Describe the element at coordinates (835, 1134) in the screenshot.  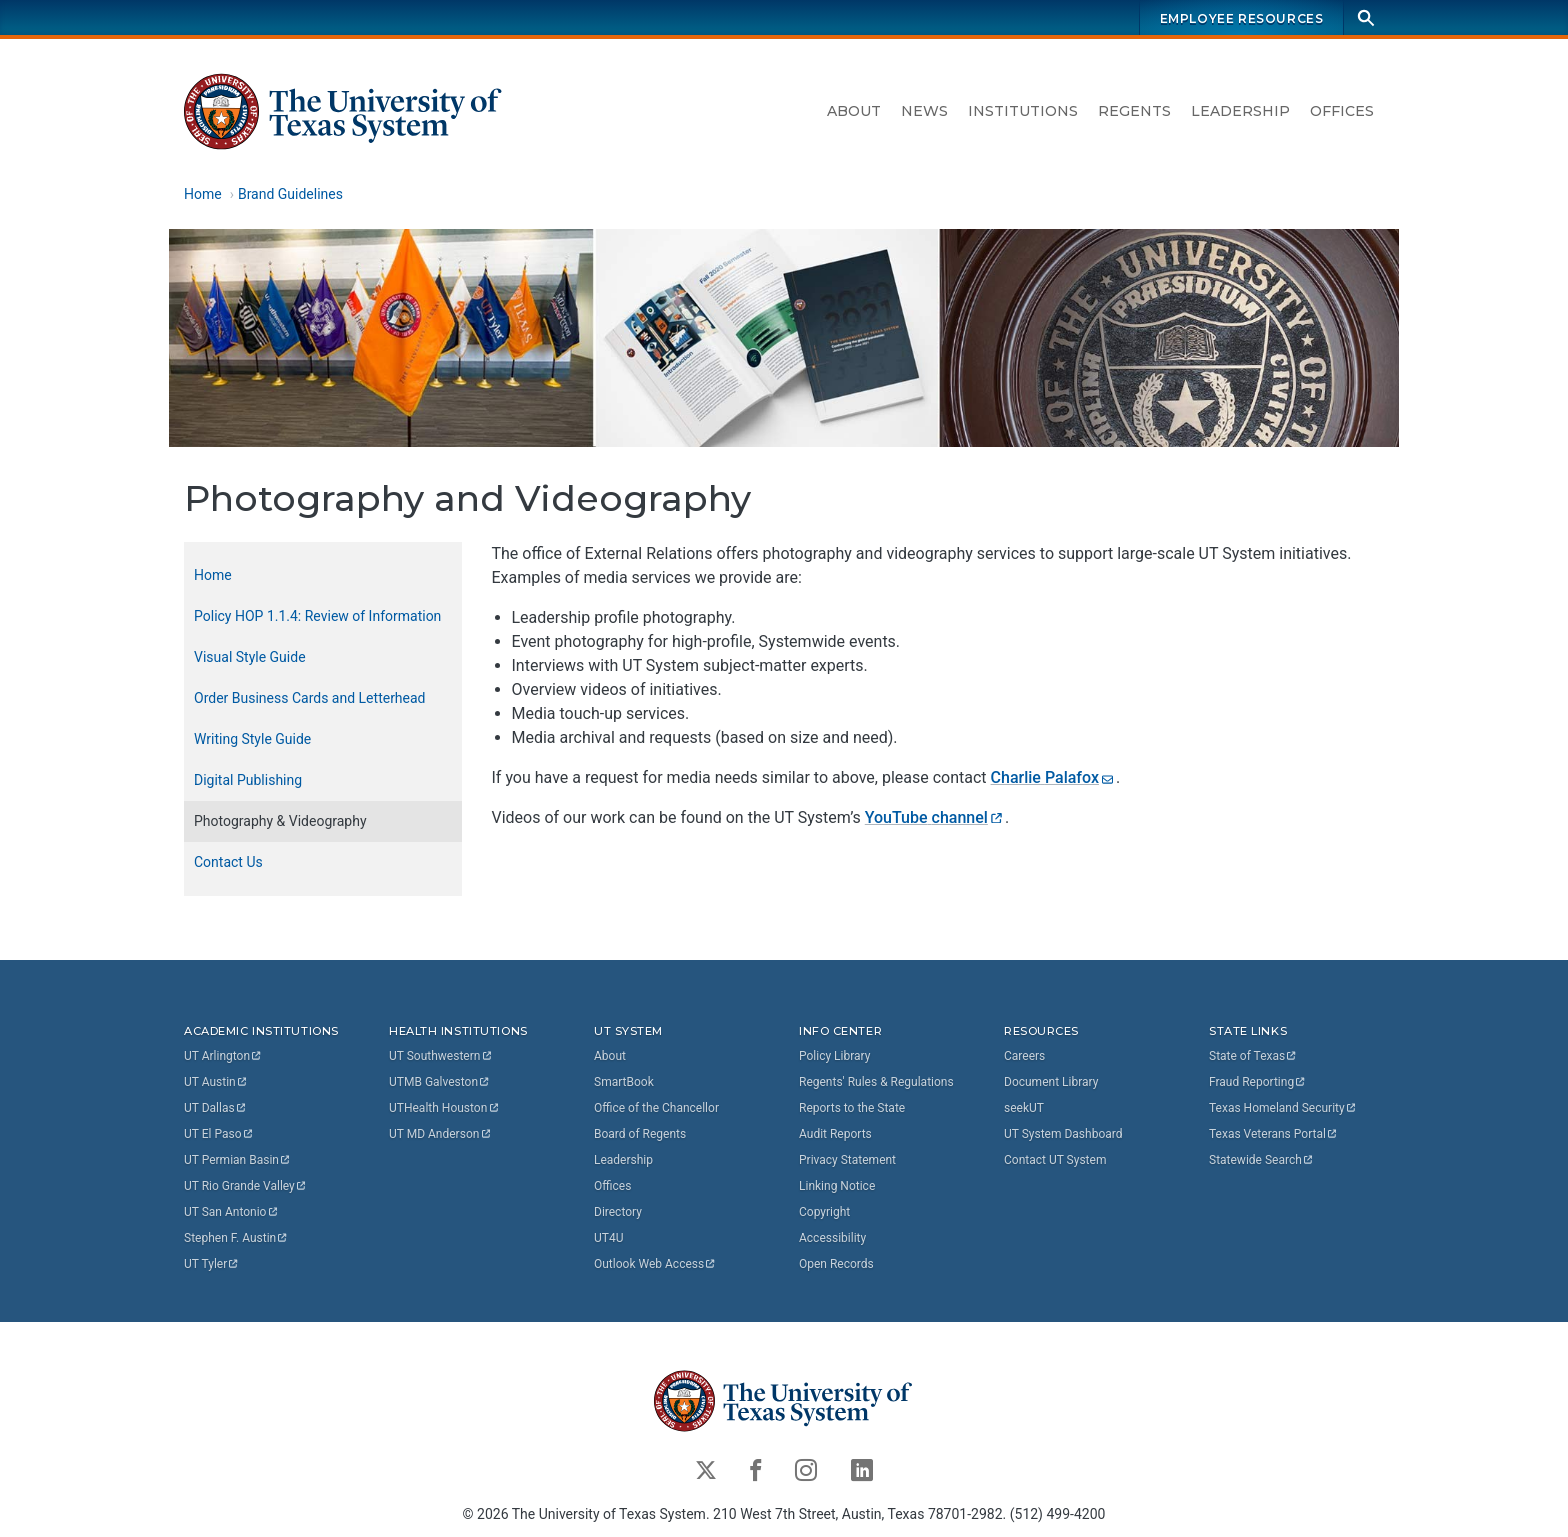
I see `Audit Reports` at that location.